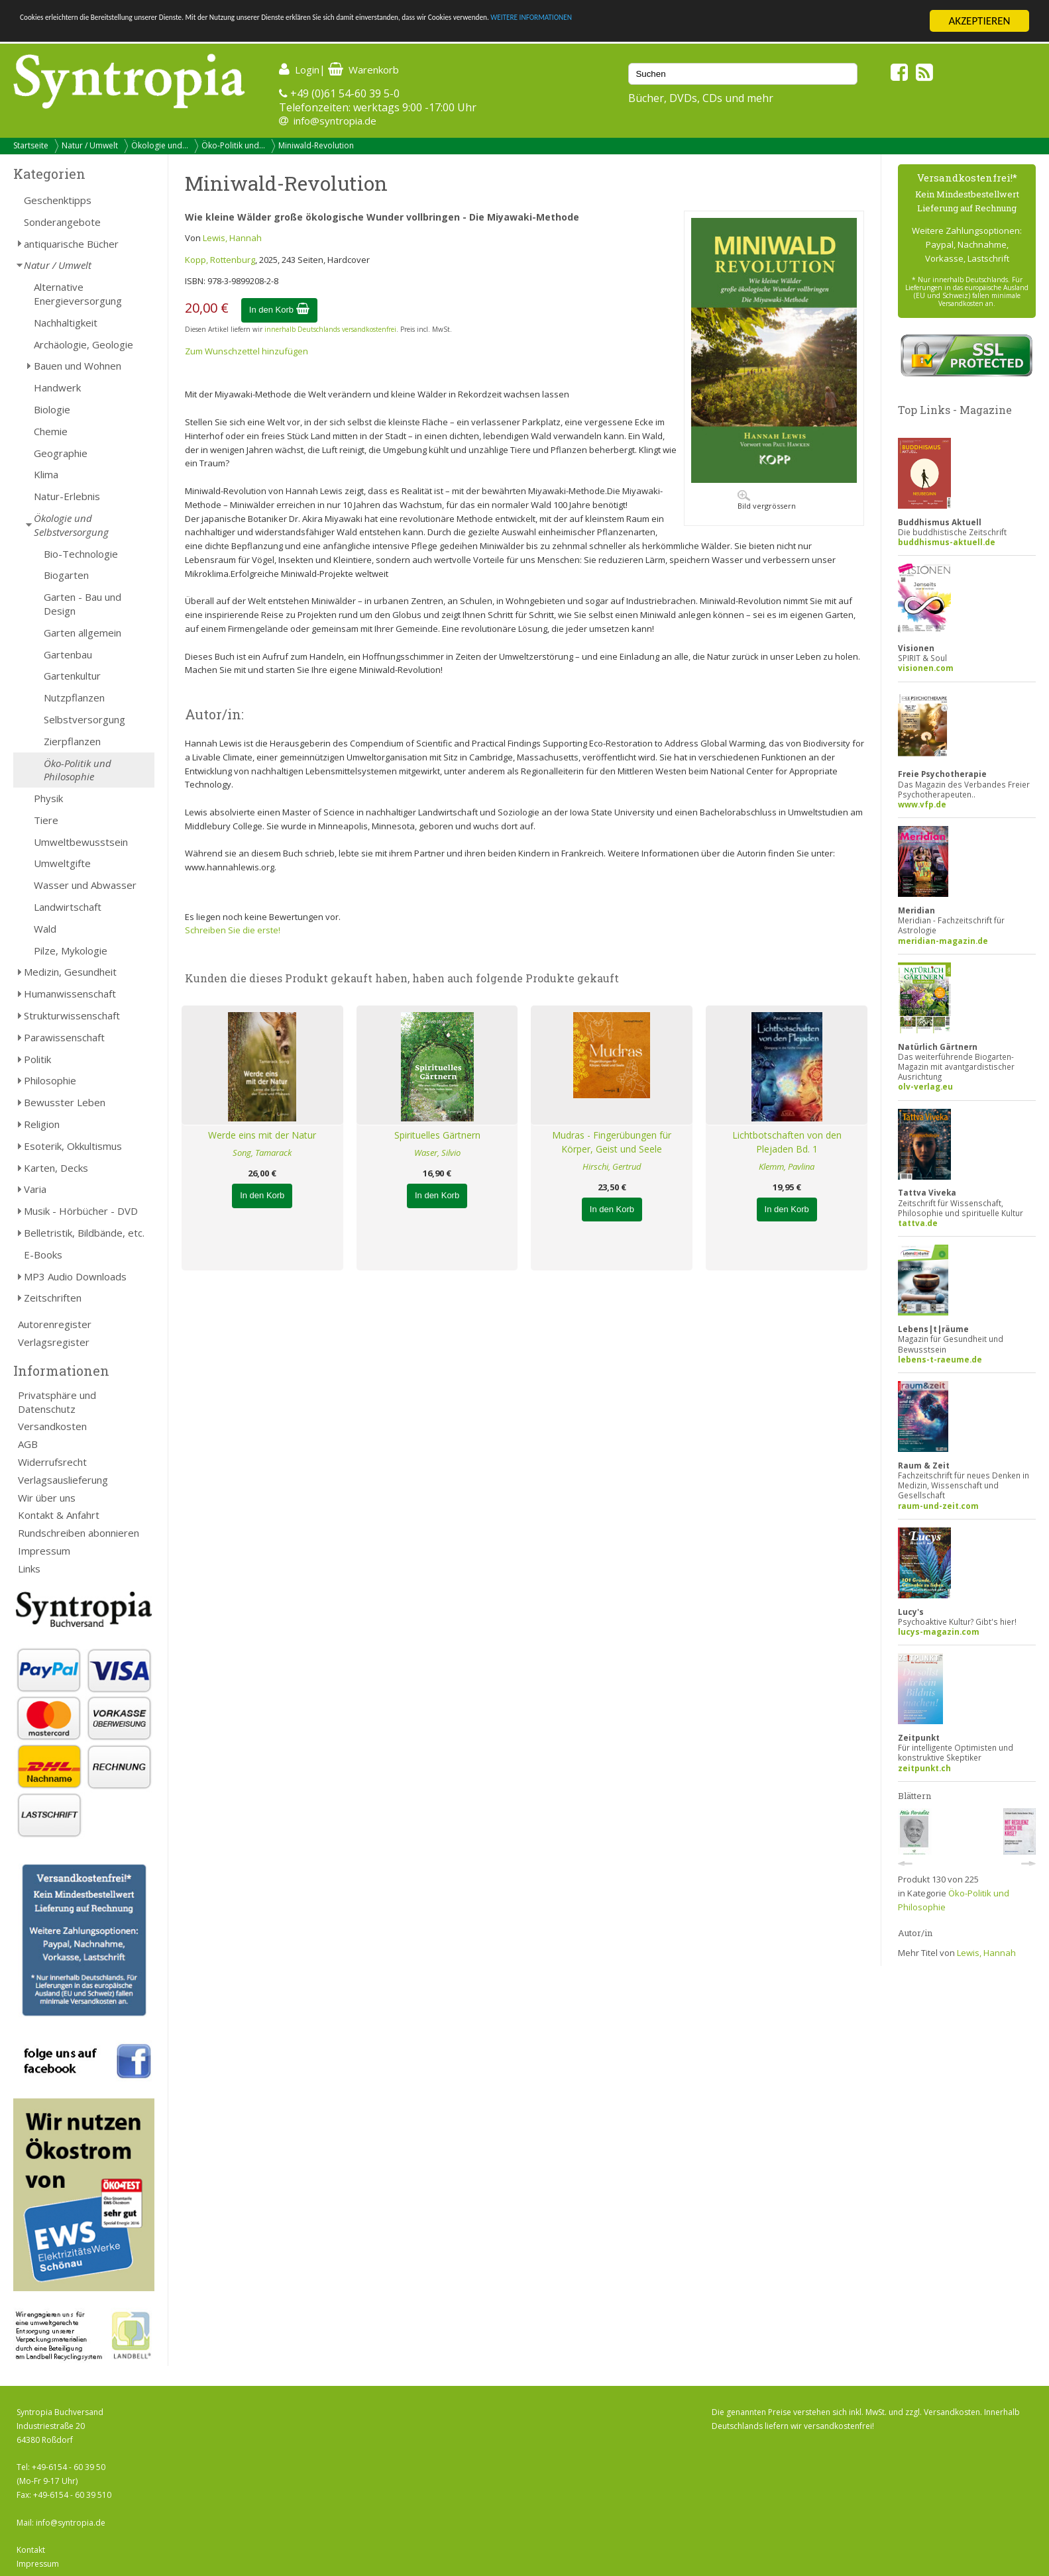 The image size is (1049, 2576). What do you see at coordinates (47, 1497) in the screenshot?
I see `Wir über uns` at bounding box center [47, 1497].